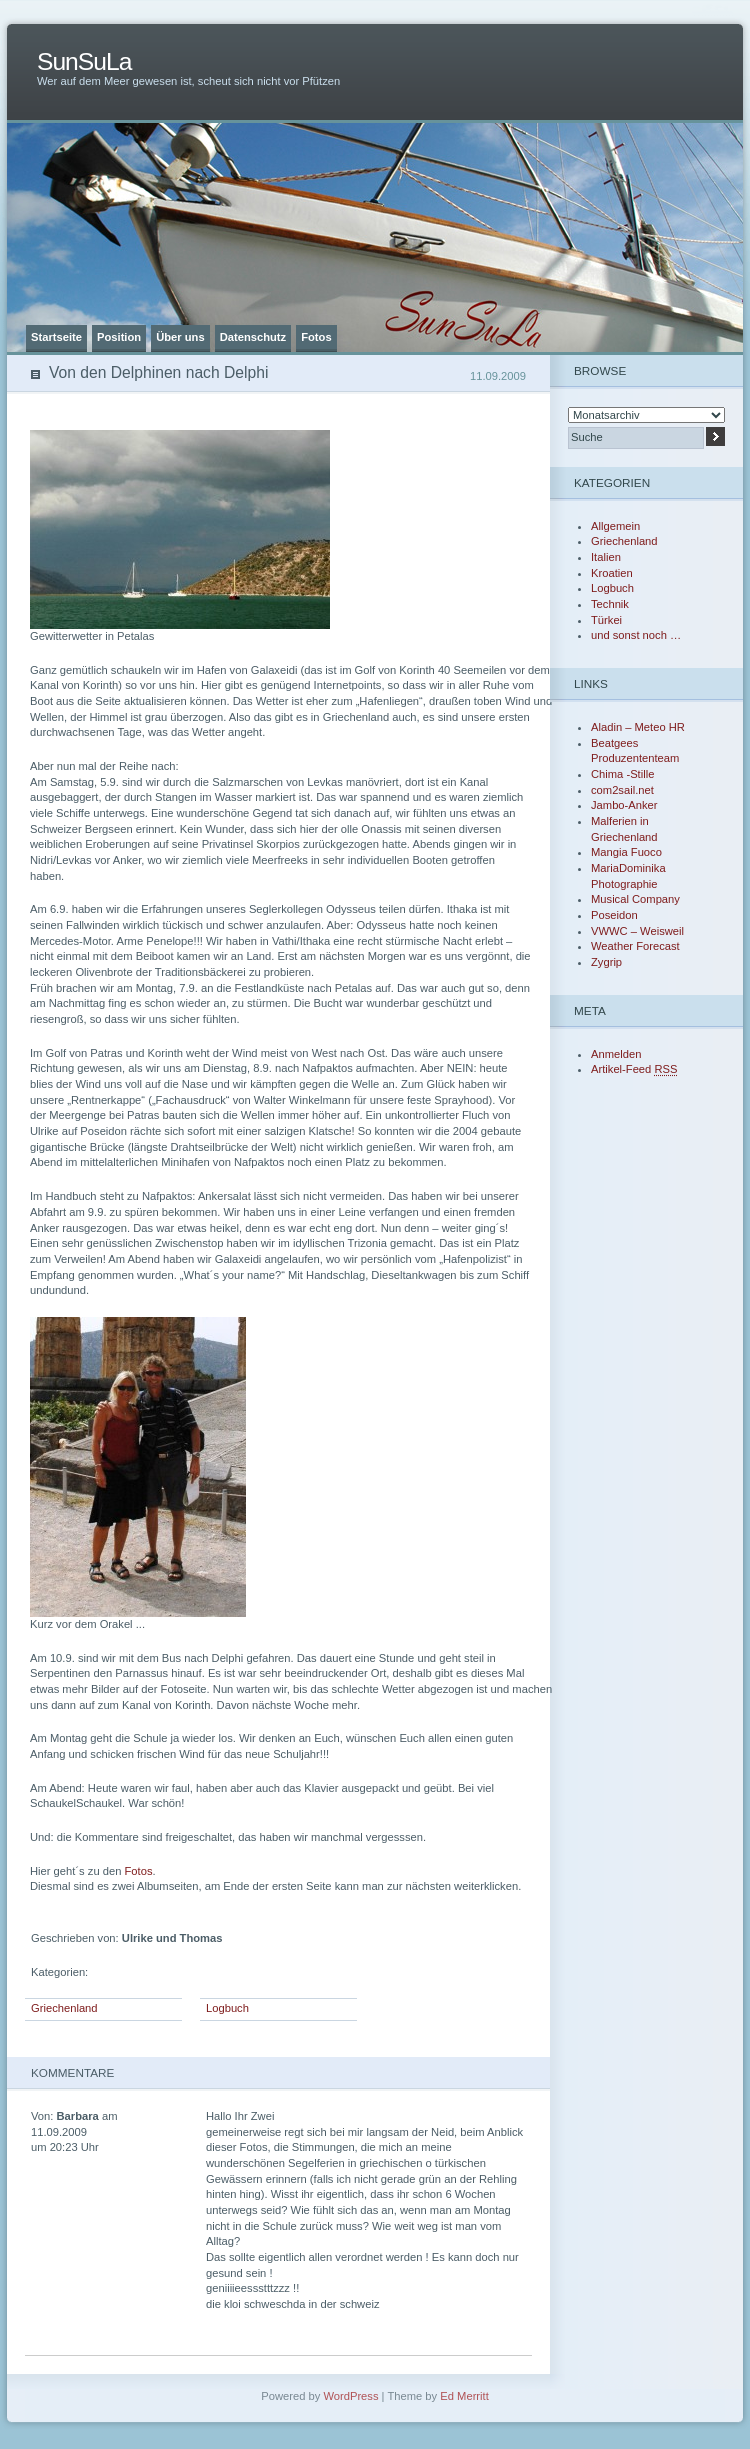 Image resolution: width=750 pixels, height=2449 pixels. What do you see at coordinates (616, 1054) in the screenshot?
I see `Anmelden` at bounding box center [616, 1054].